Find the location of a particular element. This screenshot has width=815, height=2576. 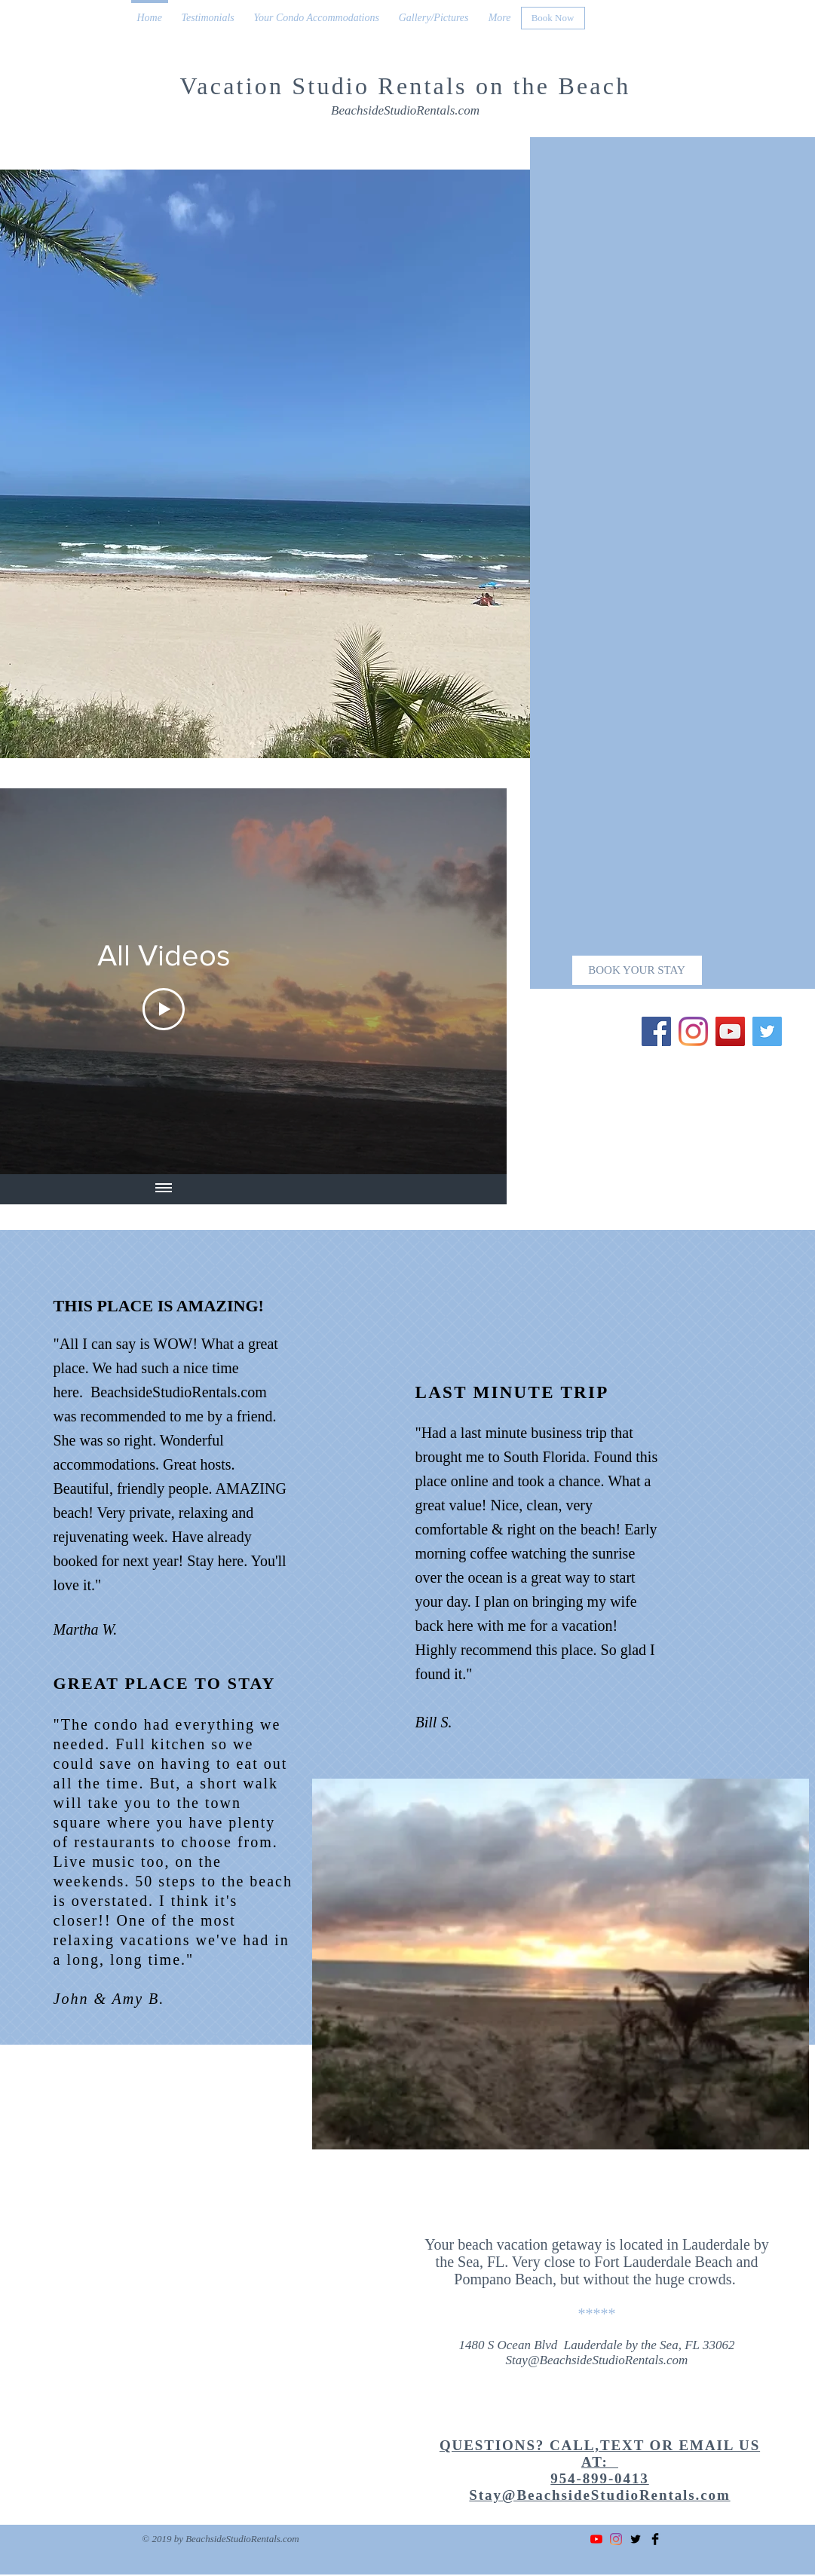

[Book Now] is located at coordinates (553, 18).